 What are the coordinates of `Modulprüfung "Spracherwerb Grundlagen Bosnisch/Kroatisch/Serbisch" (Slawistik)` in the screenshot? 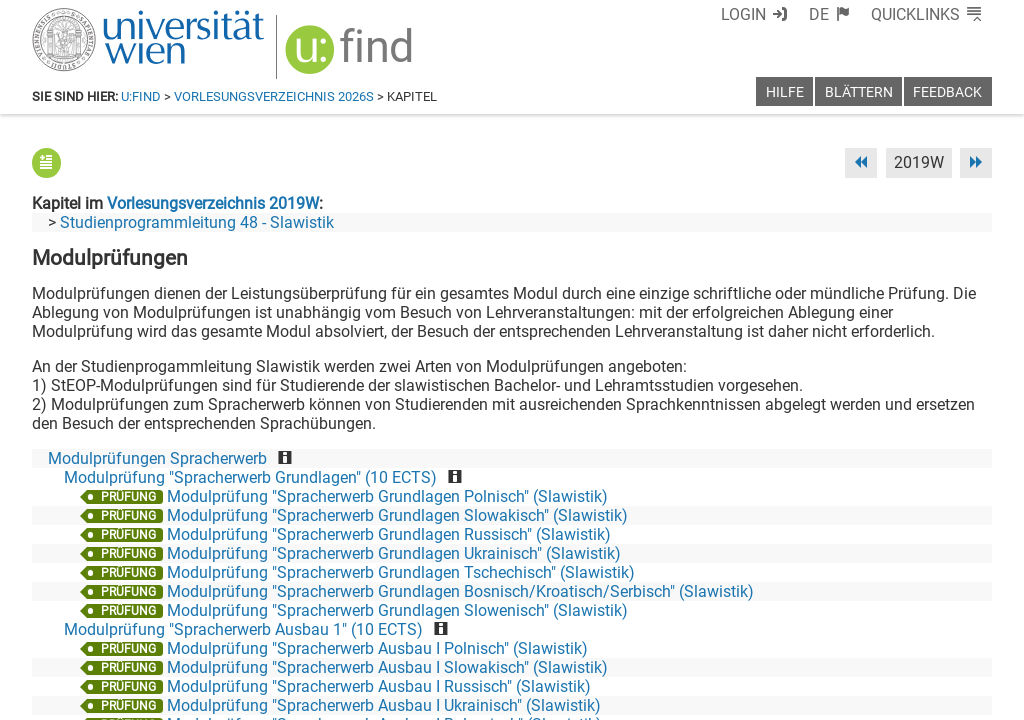 It's located at (460, 591).